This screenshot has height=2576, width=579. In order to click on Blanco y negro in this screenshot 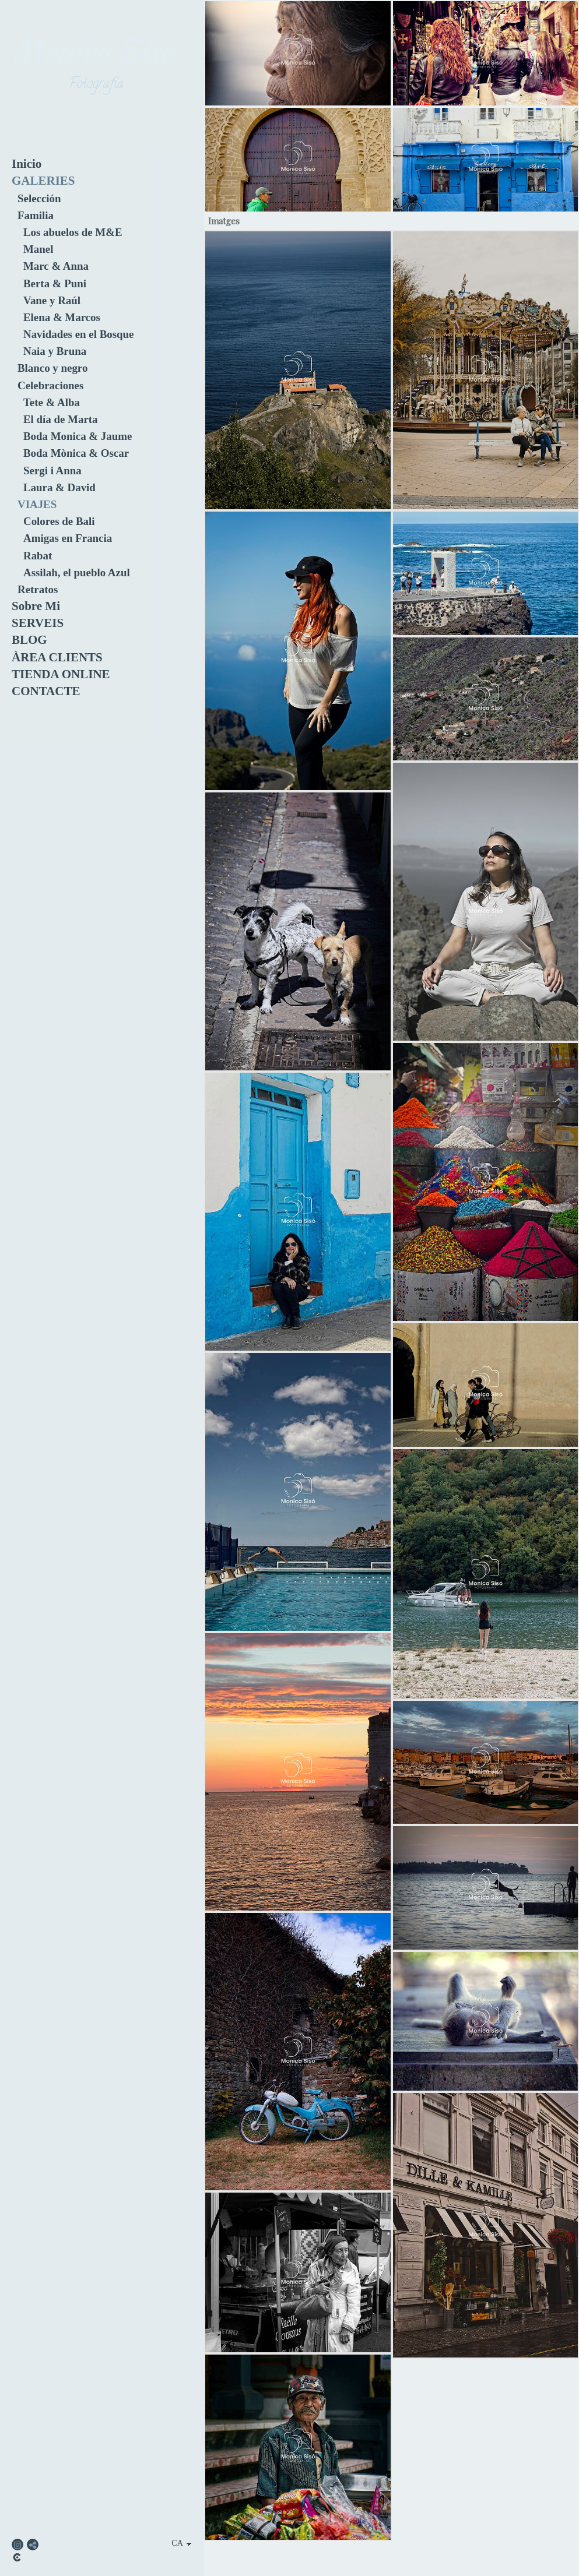, I will do `click(52, 368)`.